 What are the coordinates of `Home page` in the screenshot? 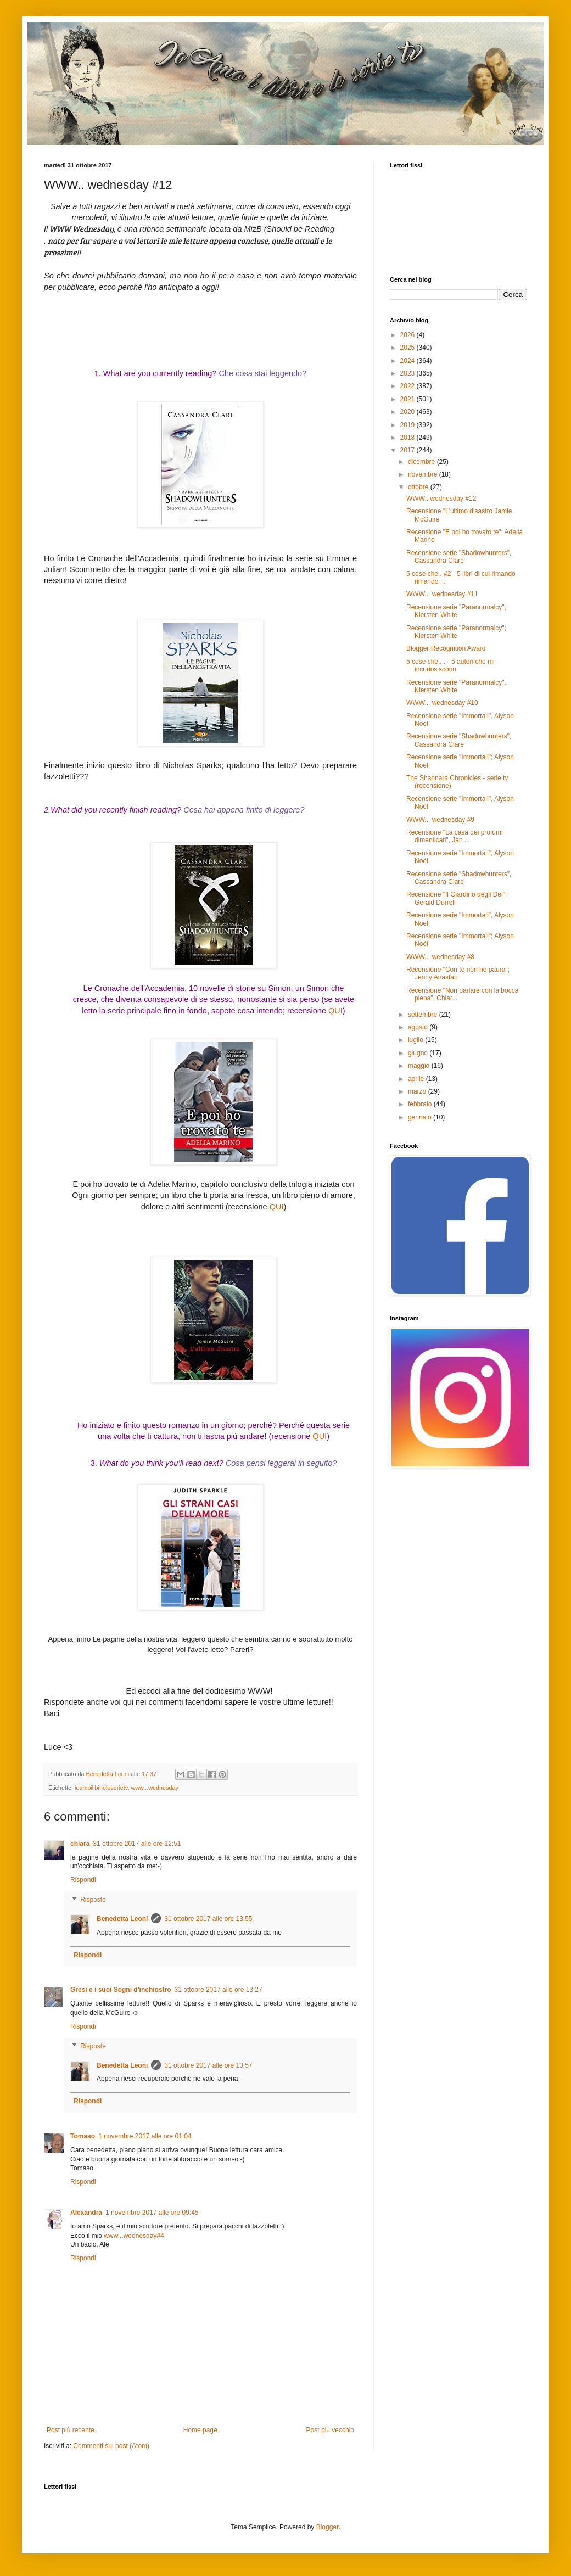 It's located at (200, 2430).